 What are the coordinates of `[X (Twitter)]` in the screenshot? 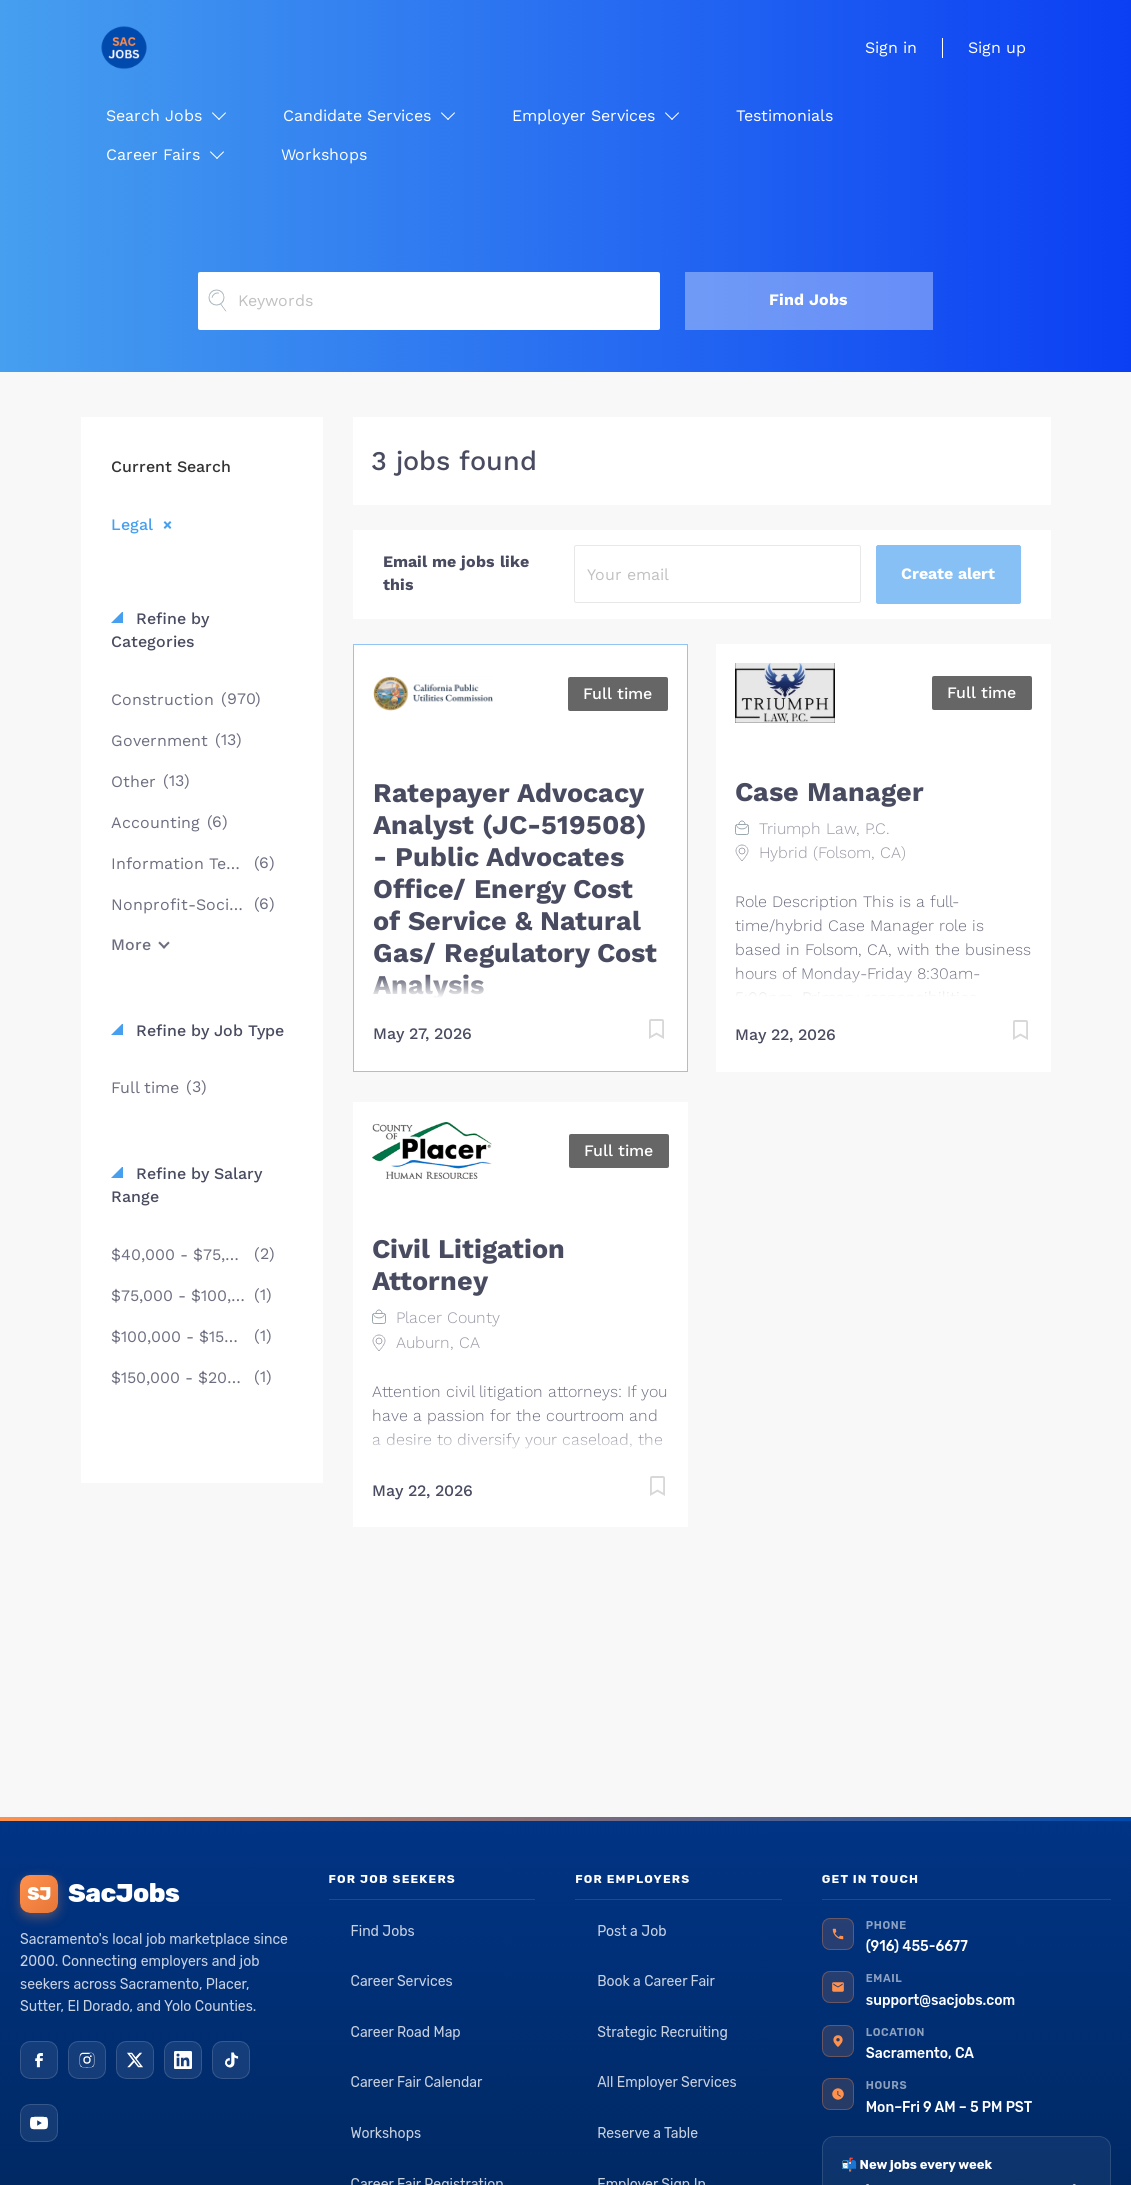 It's located at (135, 2060).